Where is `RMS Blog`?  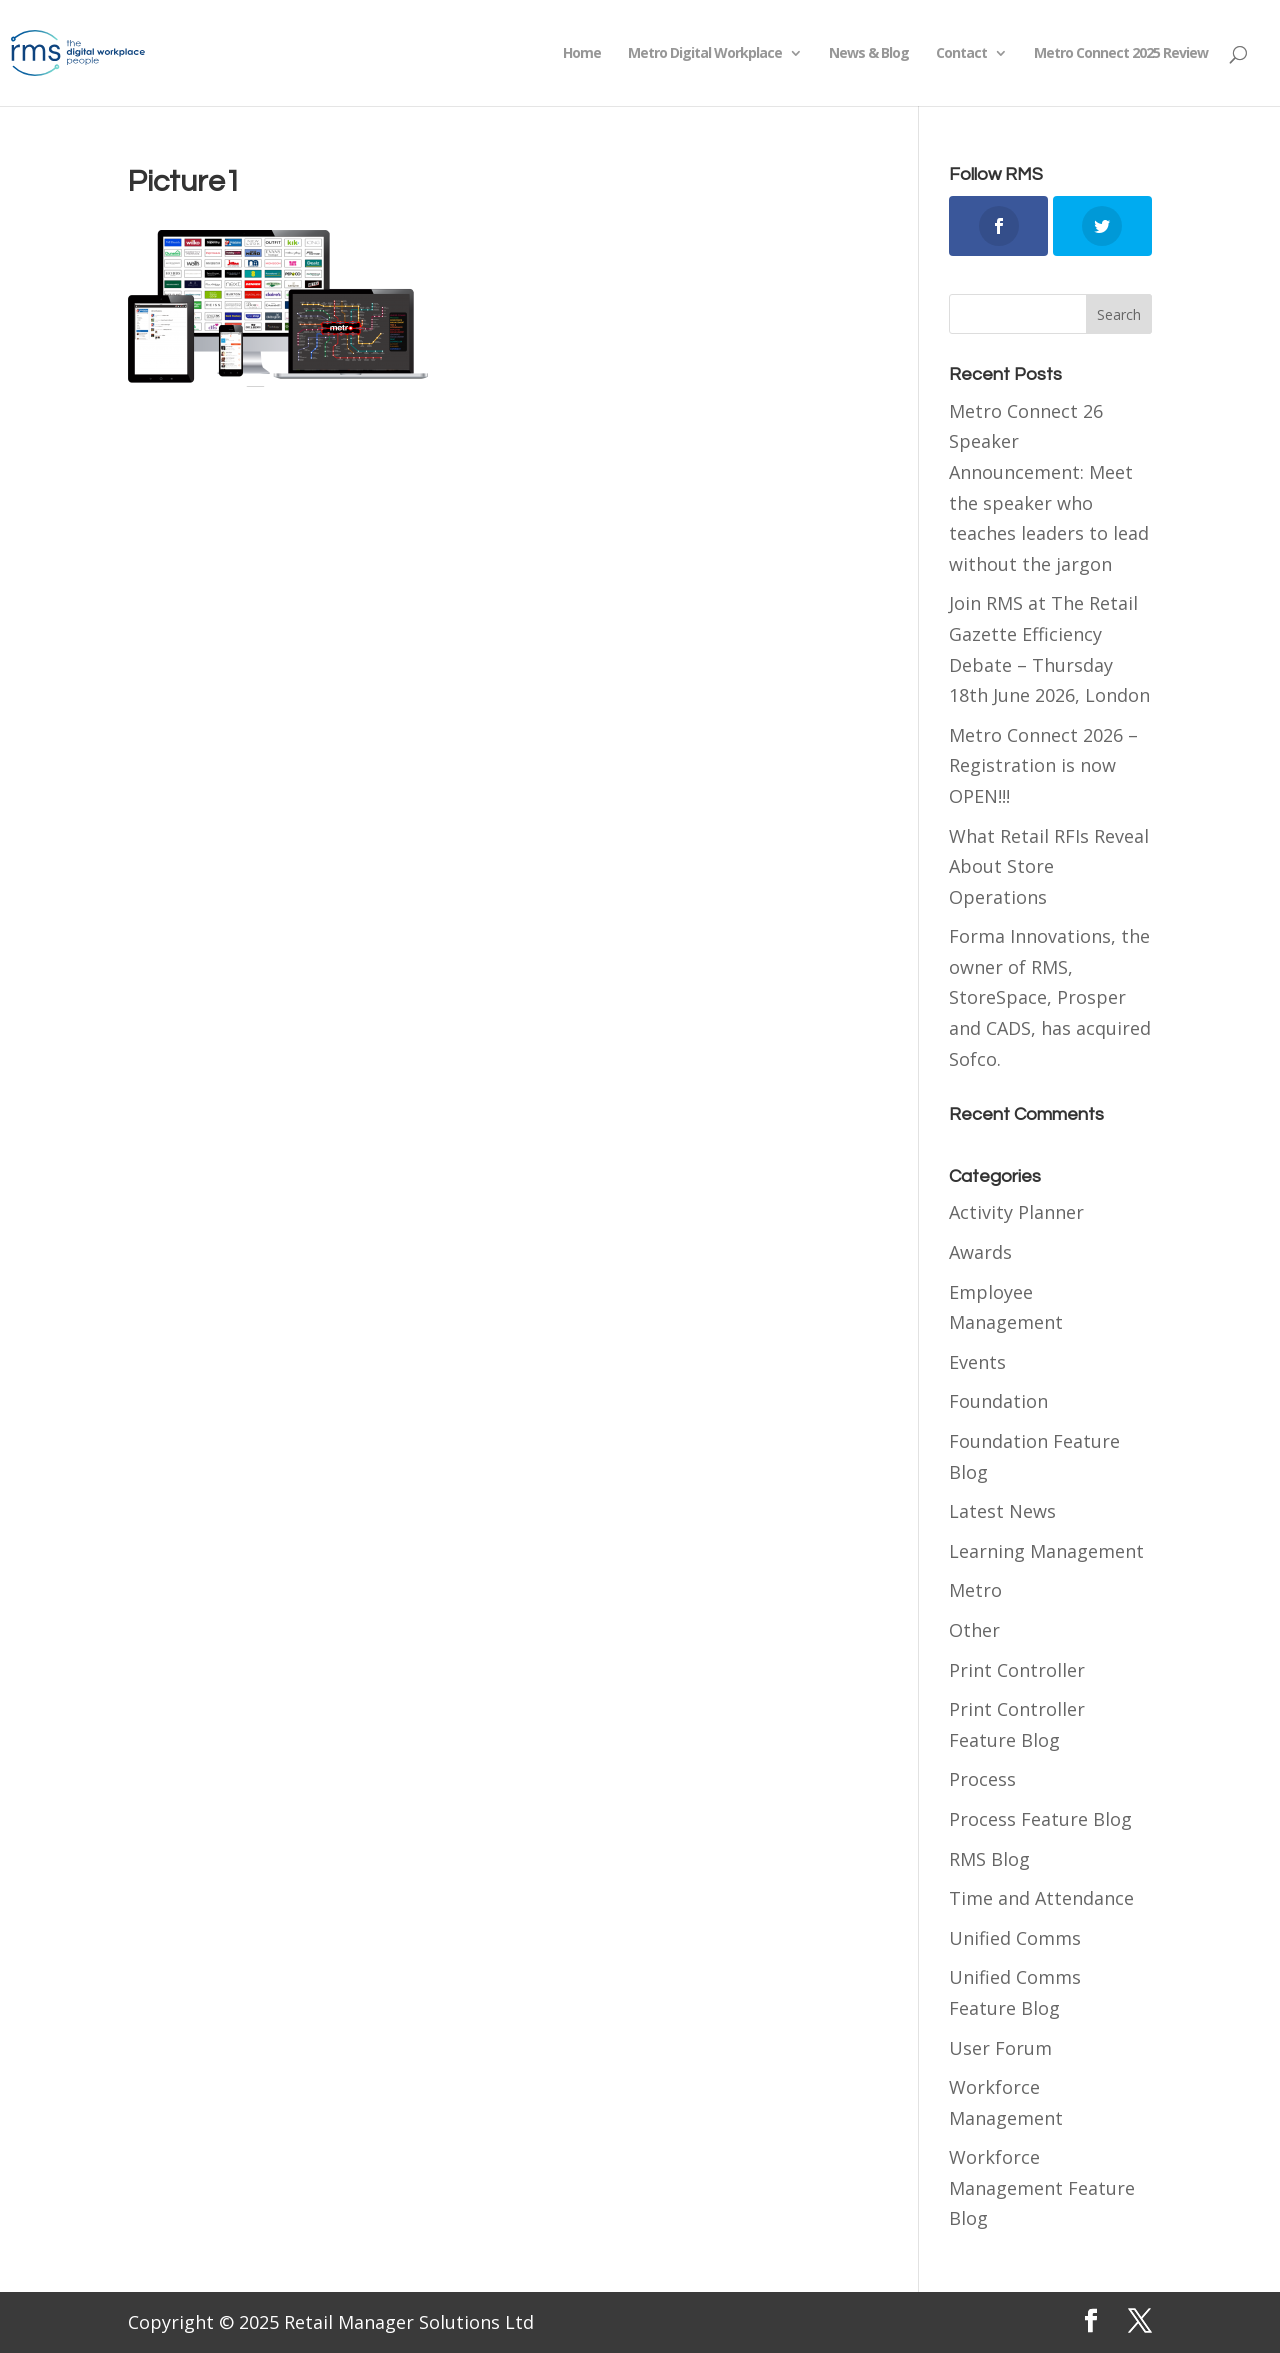
RMS Blog is located at coordinates (989, 1859).